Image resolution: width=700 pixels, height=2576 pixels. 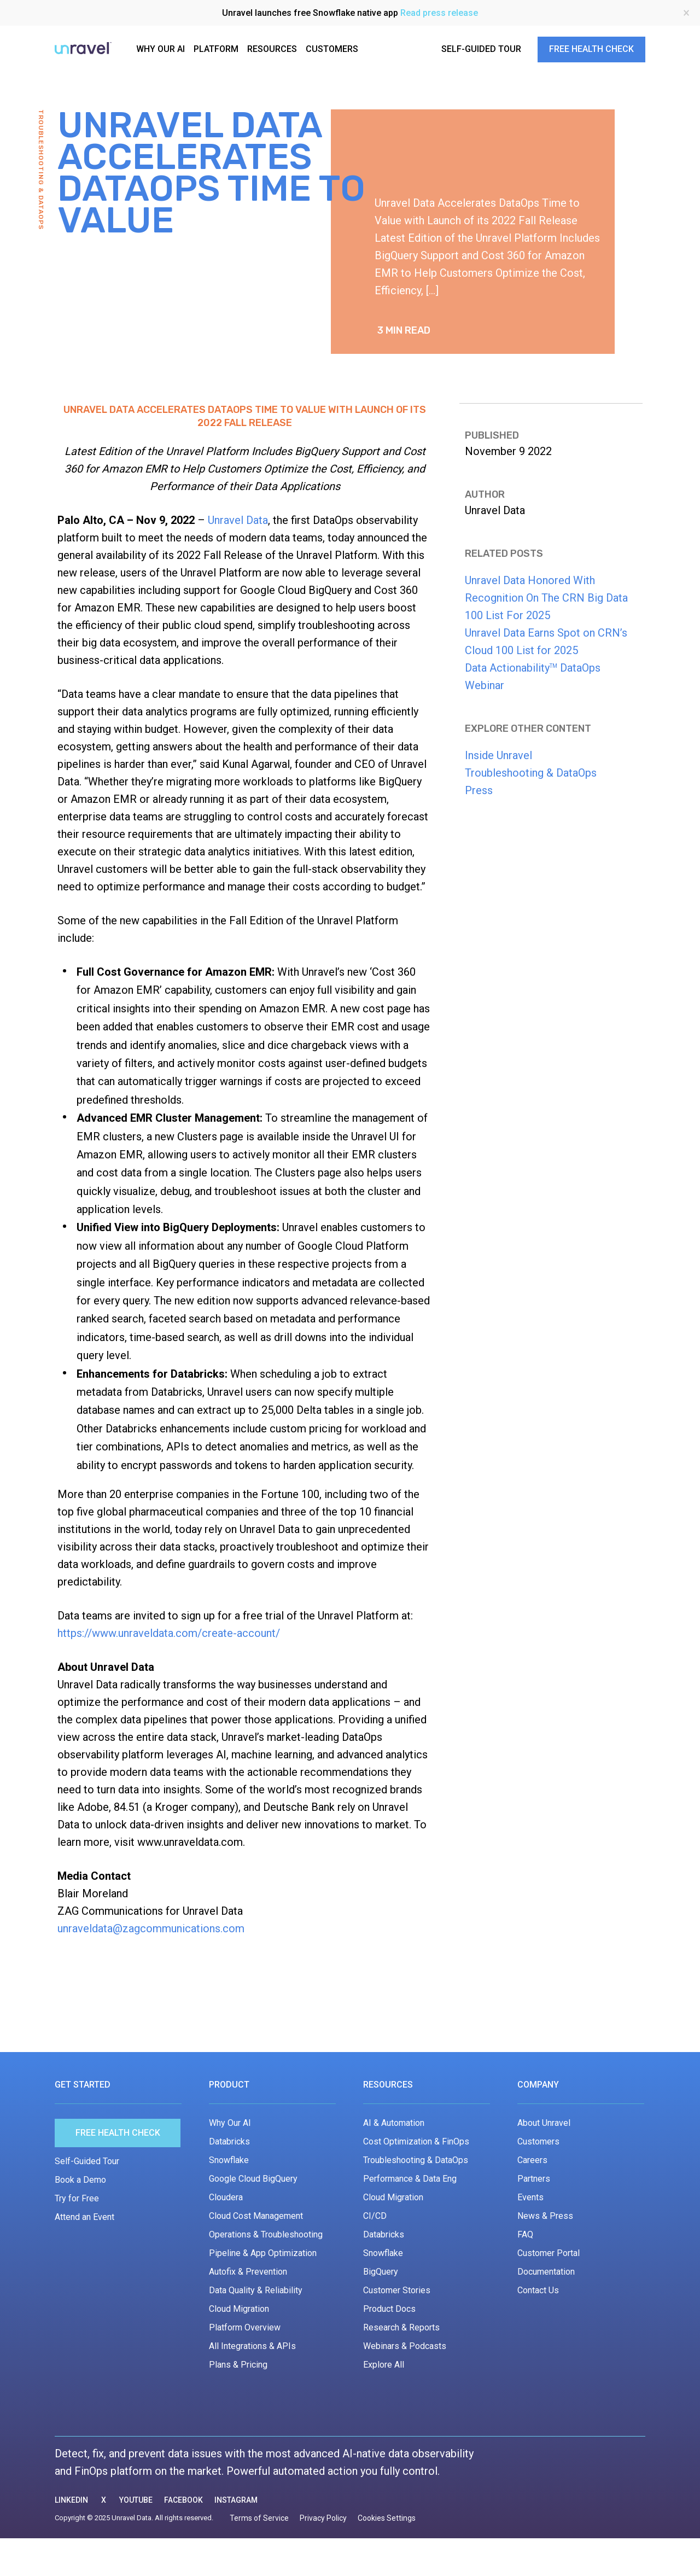 I want to click on LINKEDIN, so click(x=71, y=2500).